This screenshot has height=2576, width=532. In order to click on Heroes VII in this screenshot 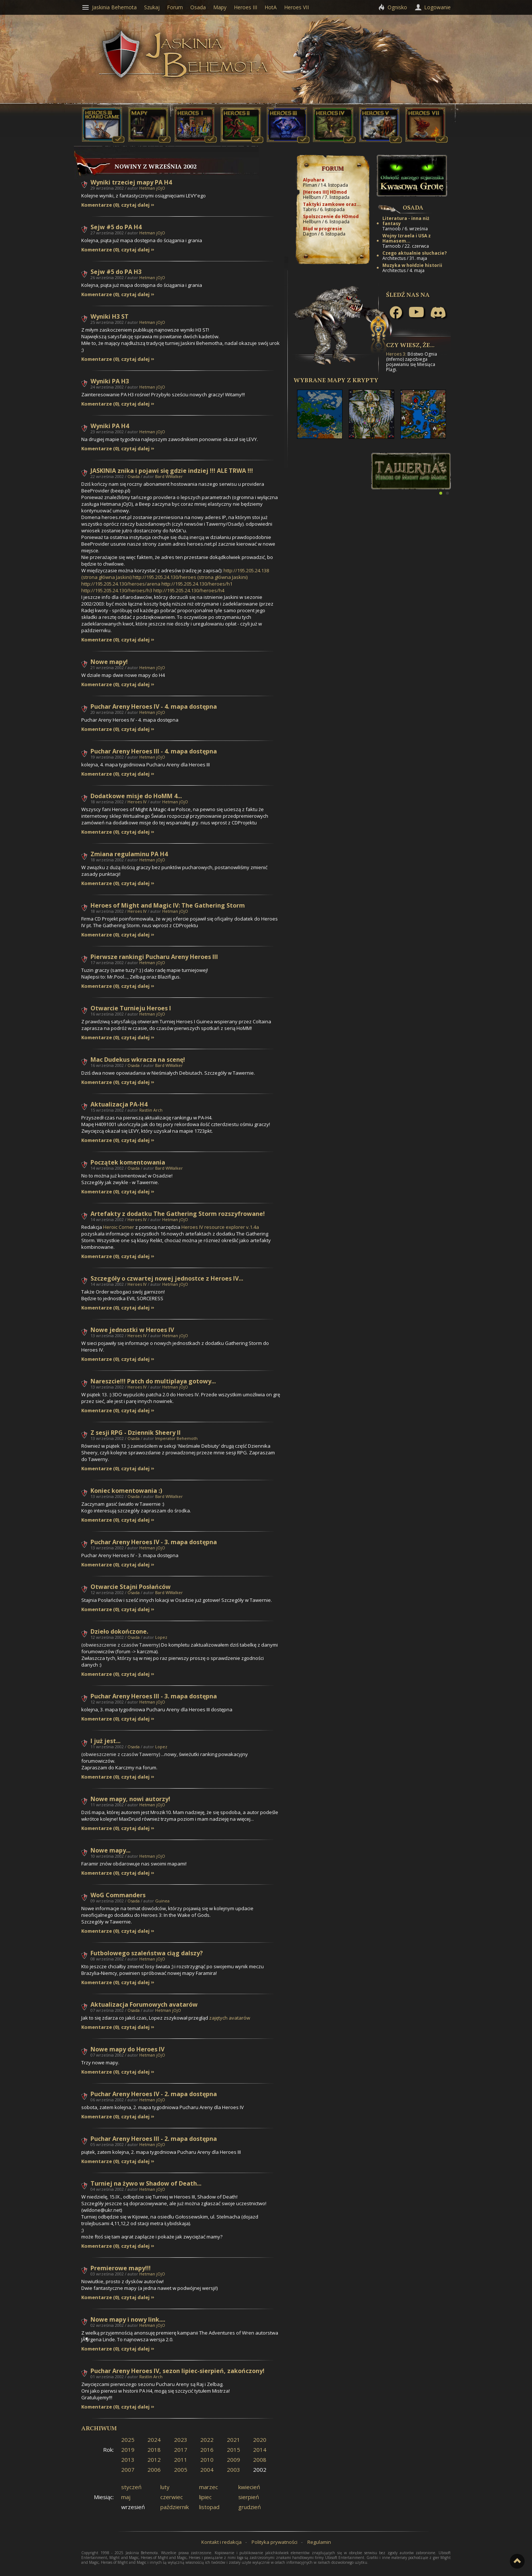, I will do `click(296, 7)`.